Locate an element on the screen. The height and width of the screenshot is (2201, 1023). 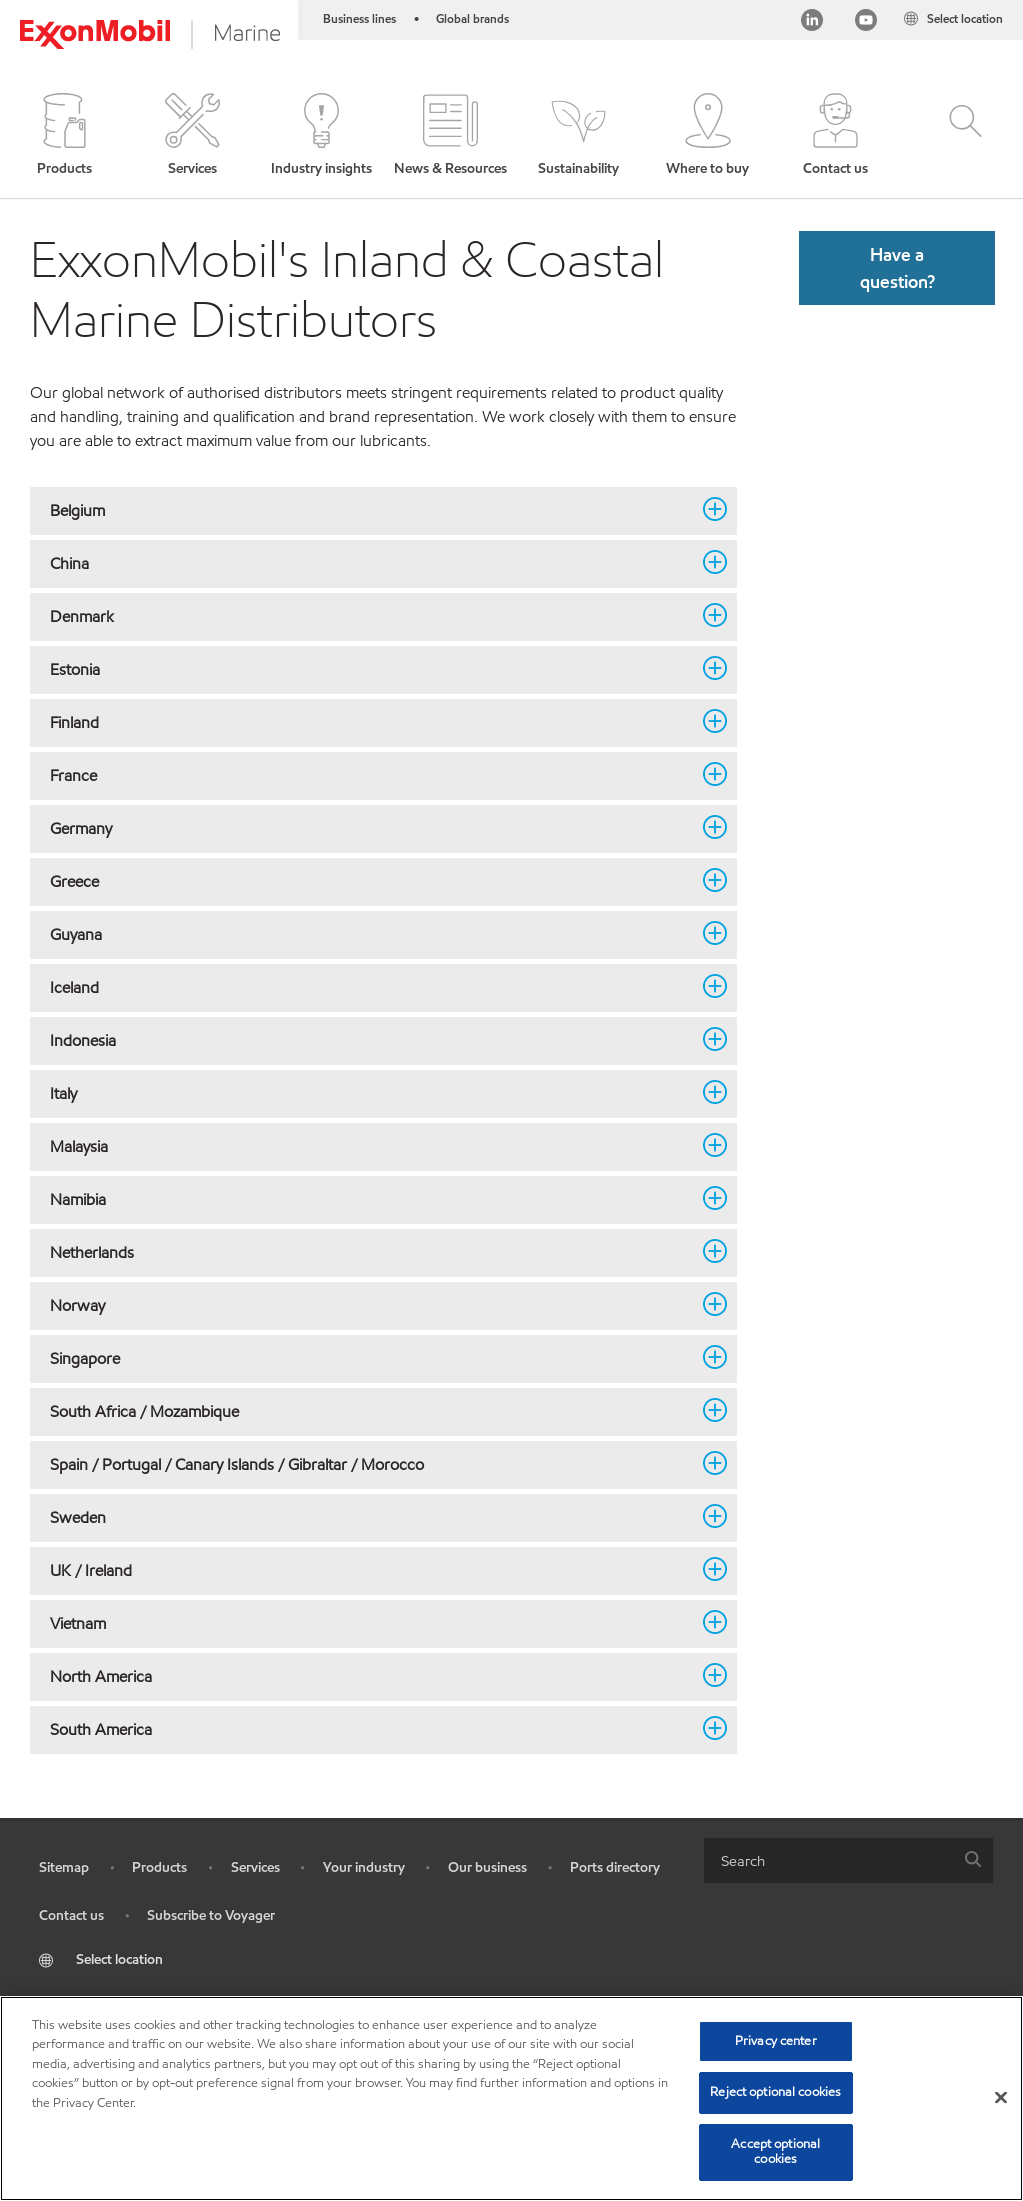
Namibia [button] is located at coordinates (371, 1199).